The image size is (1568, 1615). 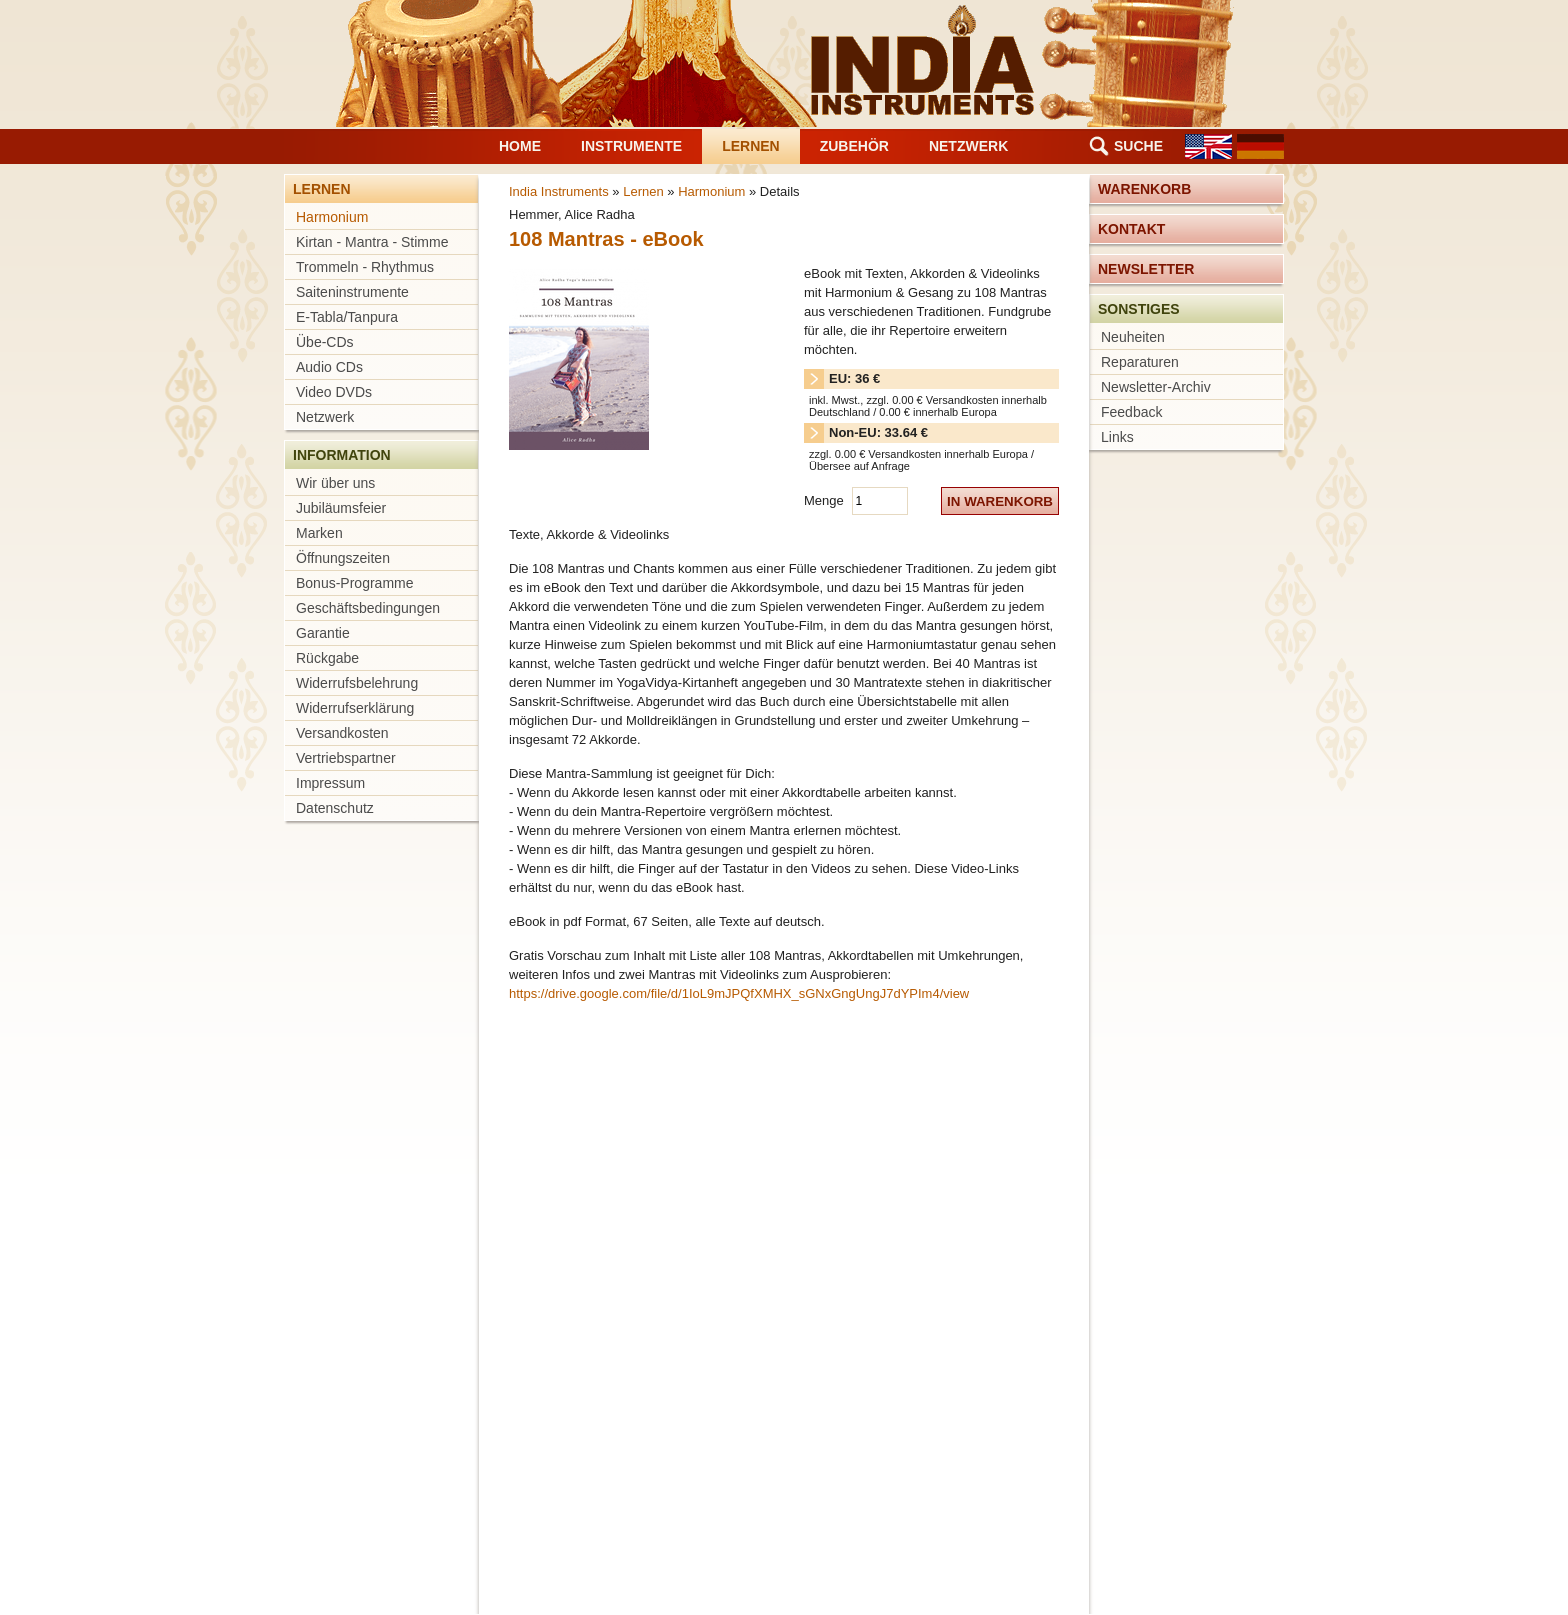 I want to click on Jubiläumsfeier, so click(x=341, y=508).